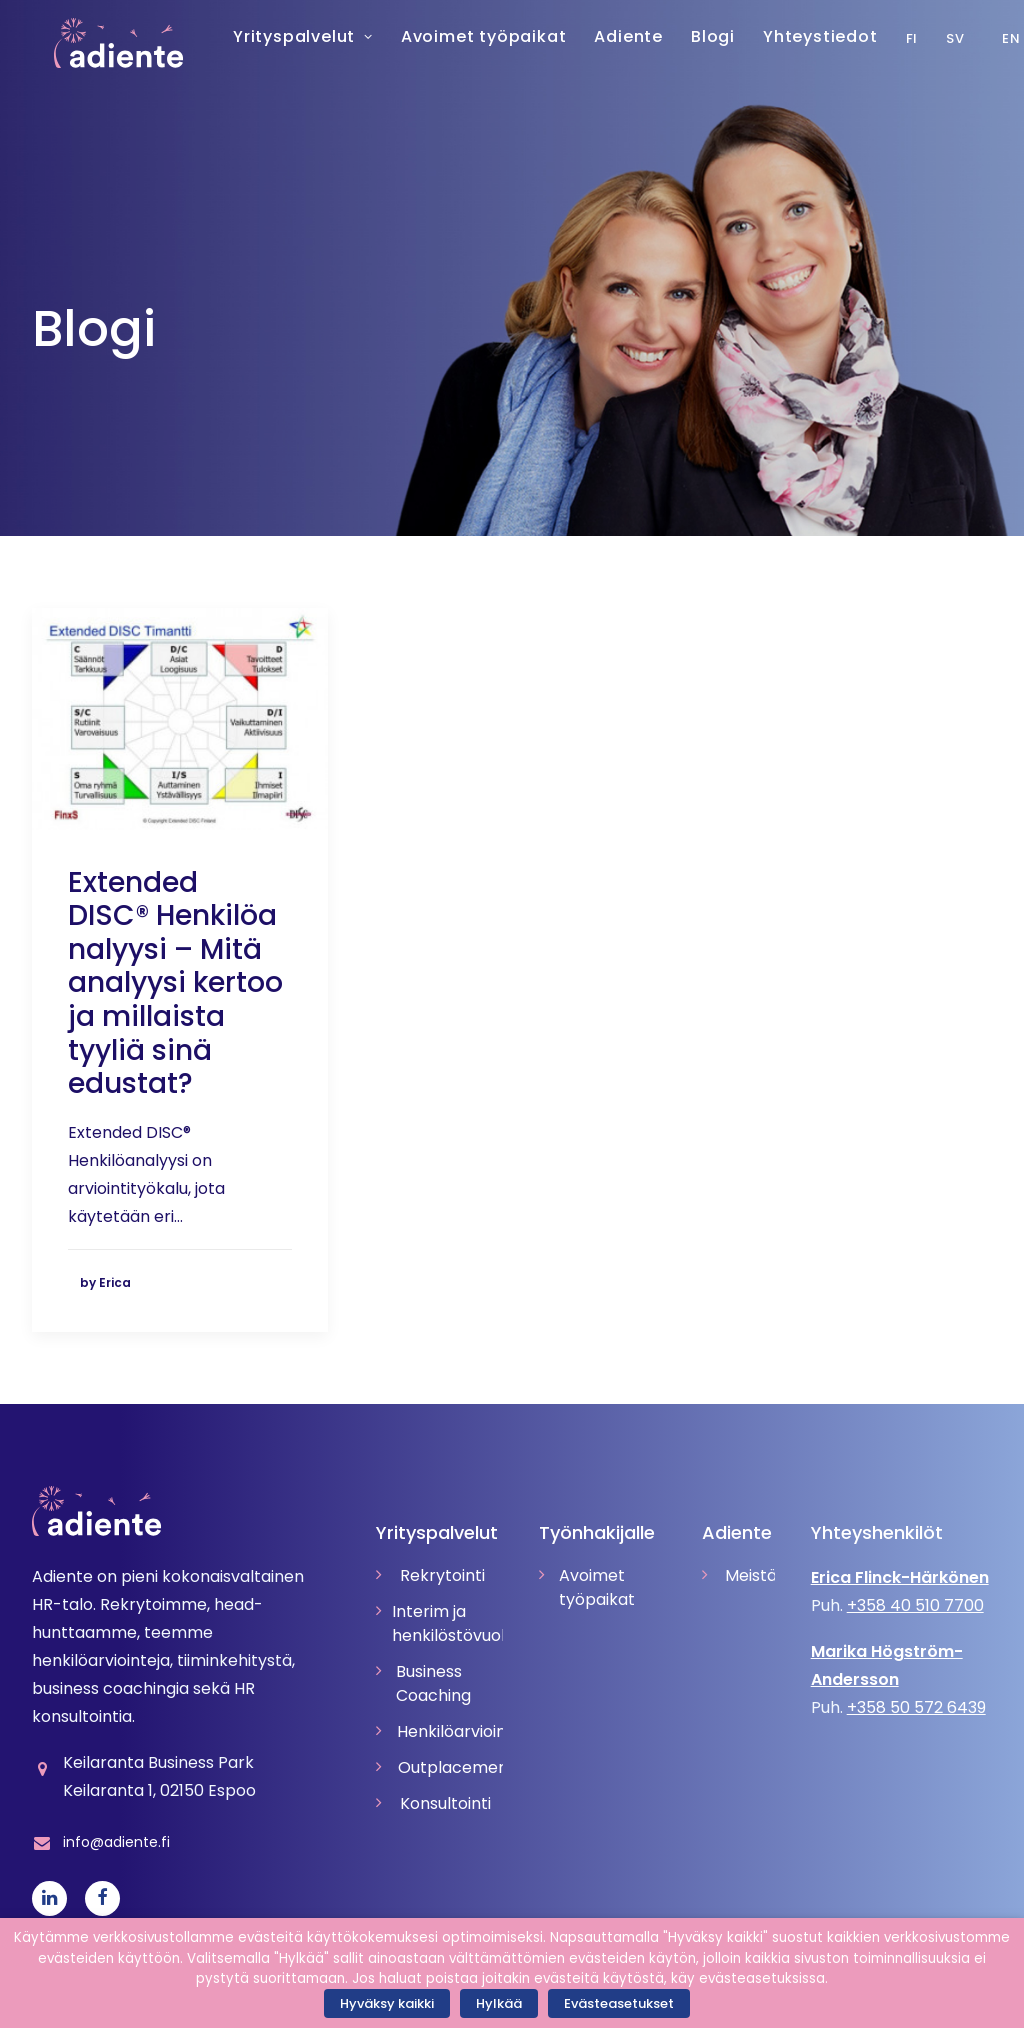  I want to click on [menuitem], so click(938, 37).